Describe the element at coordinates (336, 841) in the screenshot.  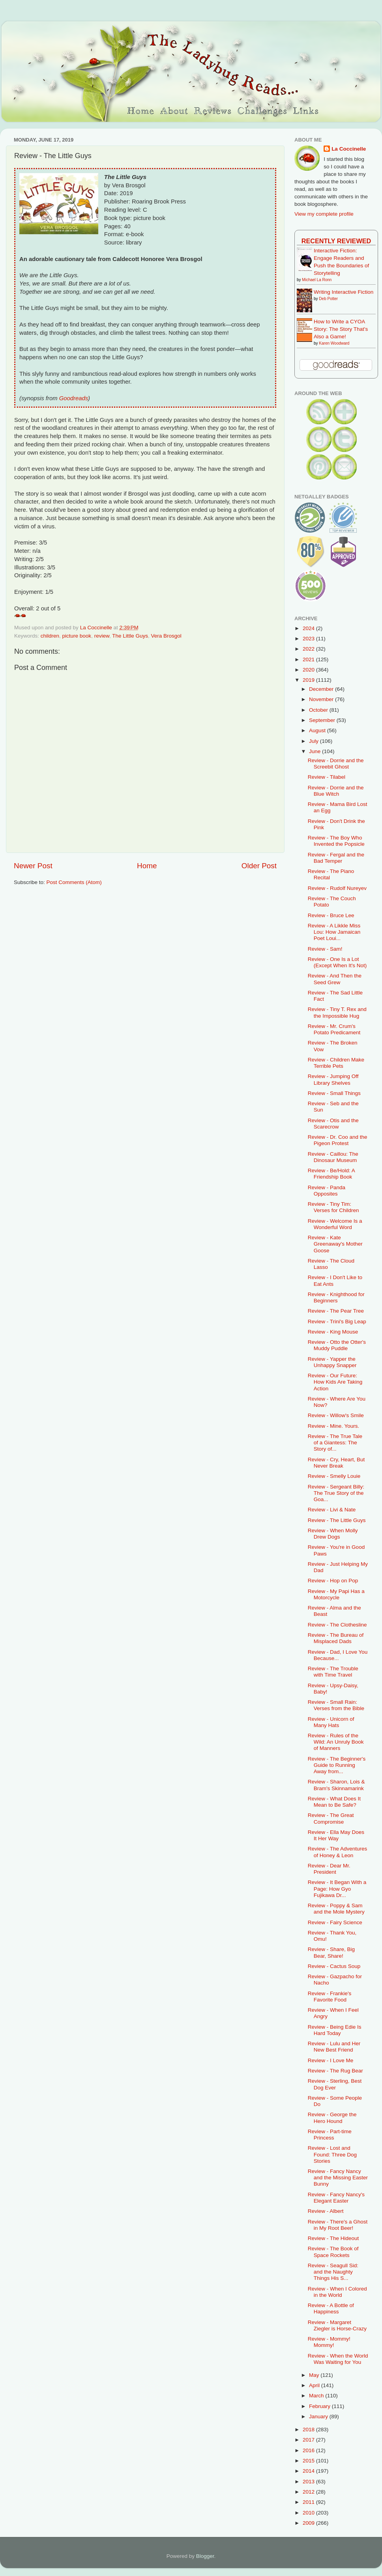
I see `Review - The Boy Who Invented the Popsicle` at that location.